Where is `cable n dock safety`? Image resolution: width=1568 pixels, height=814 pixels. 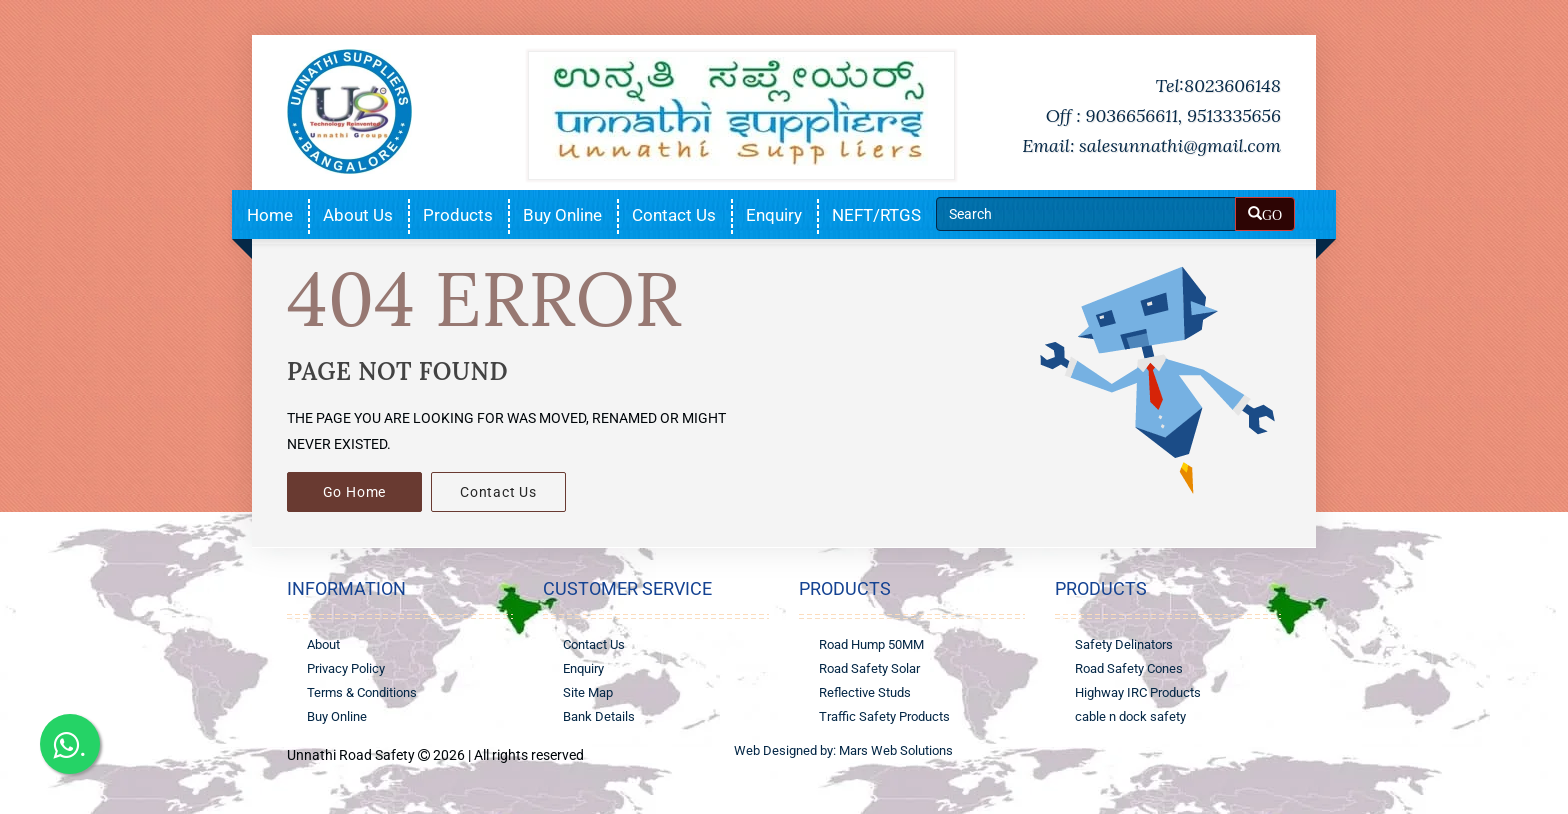
cable n dock safety is located at coordinates (1130, 716).